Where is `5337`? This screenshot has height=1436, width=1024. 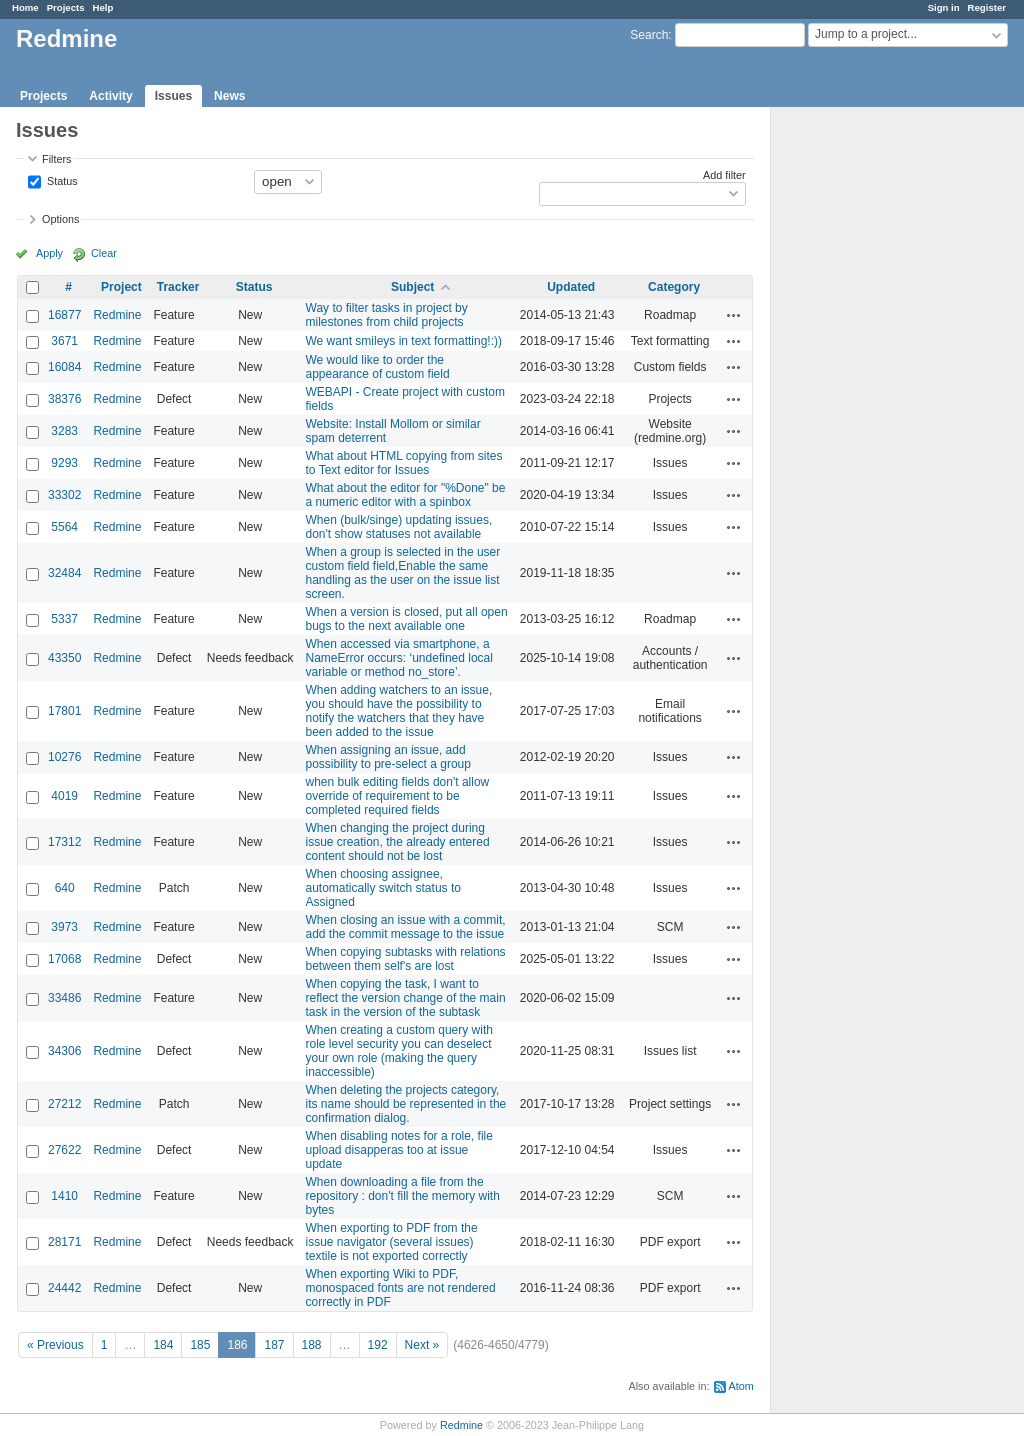
5337 is located at coordinates (64, 619).